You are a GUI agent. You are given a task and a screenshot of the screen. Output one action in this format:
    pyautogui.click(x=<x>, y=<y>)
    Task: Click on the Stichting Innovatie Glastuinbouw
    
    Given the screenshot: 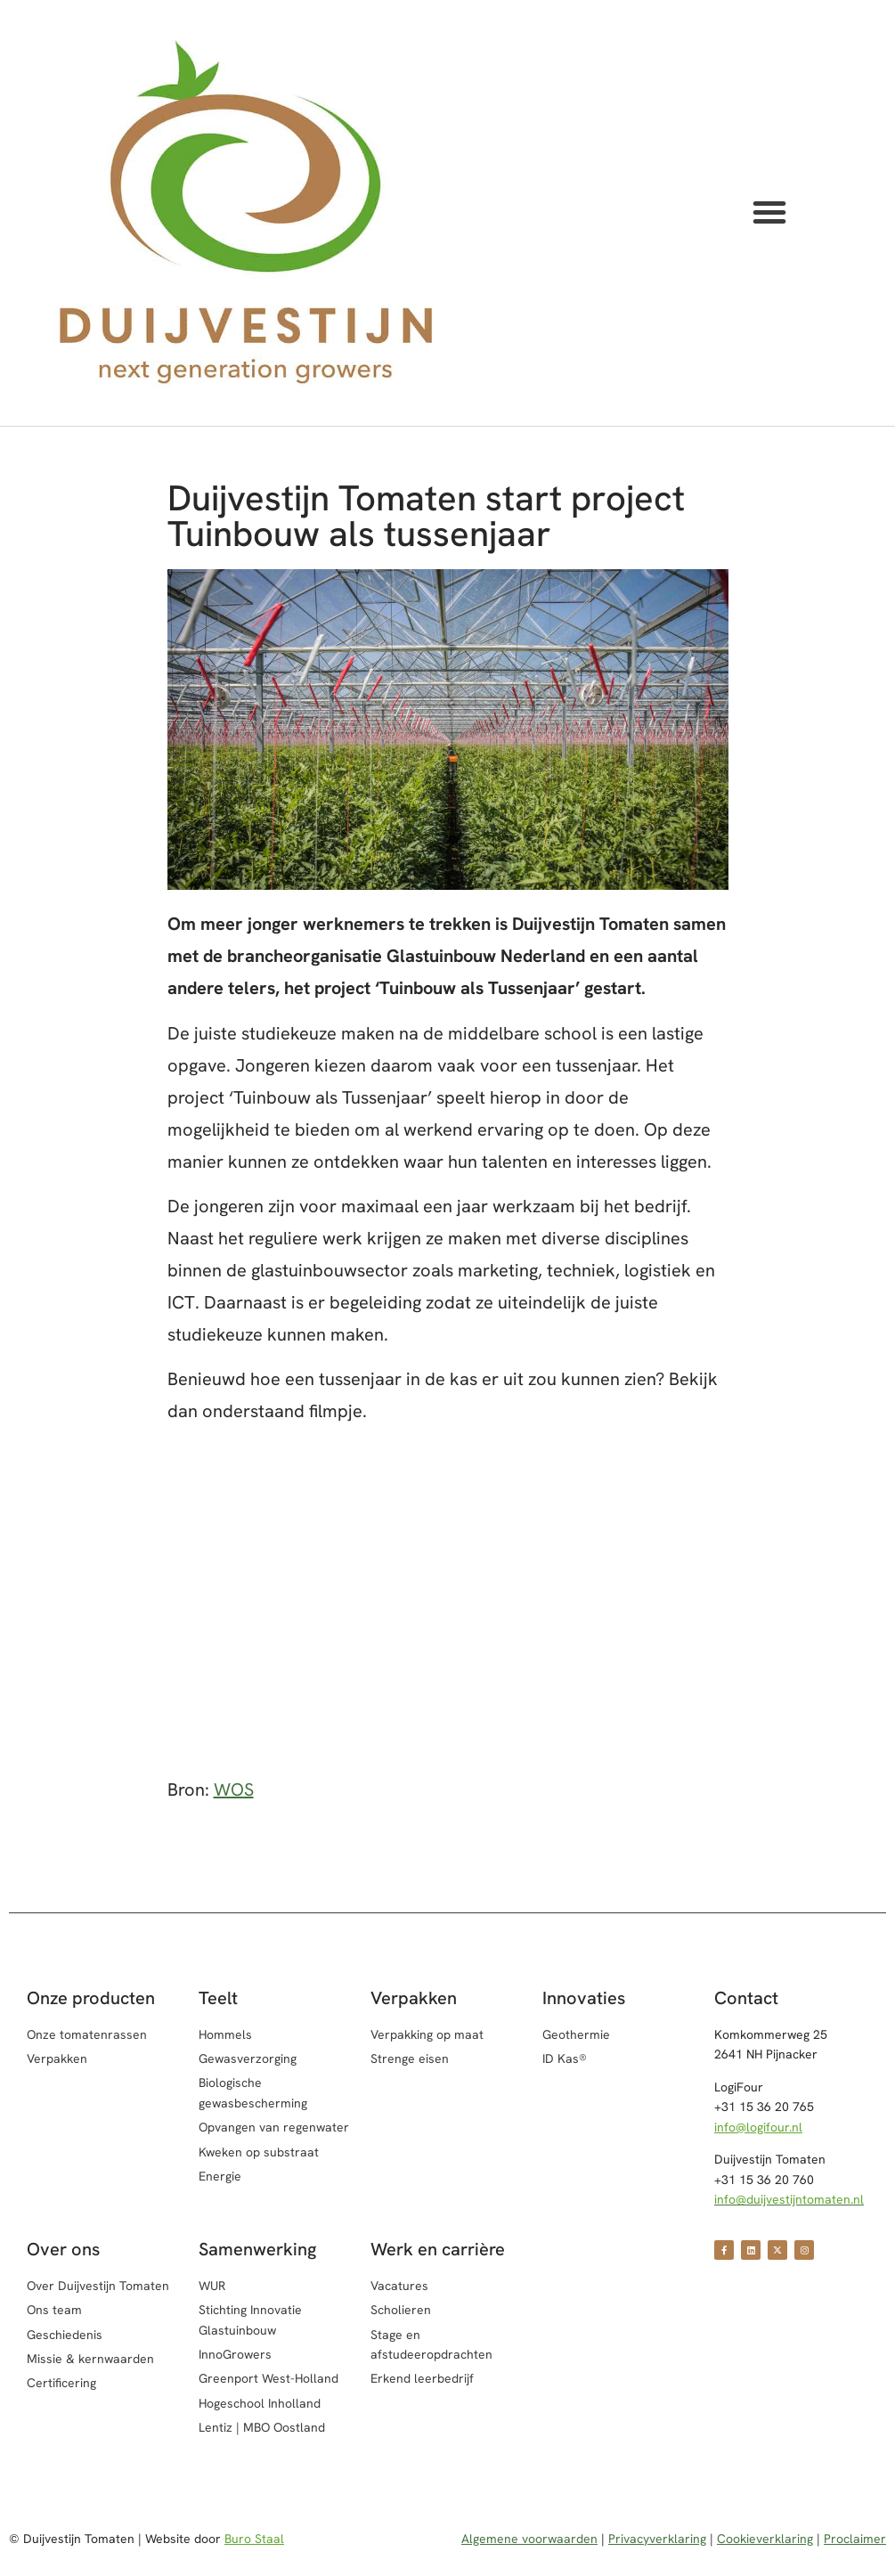 What is the action you would take?
    pyautogui.click(x=250, y=2319)
    